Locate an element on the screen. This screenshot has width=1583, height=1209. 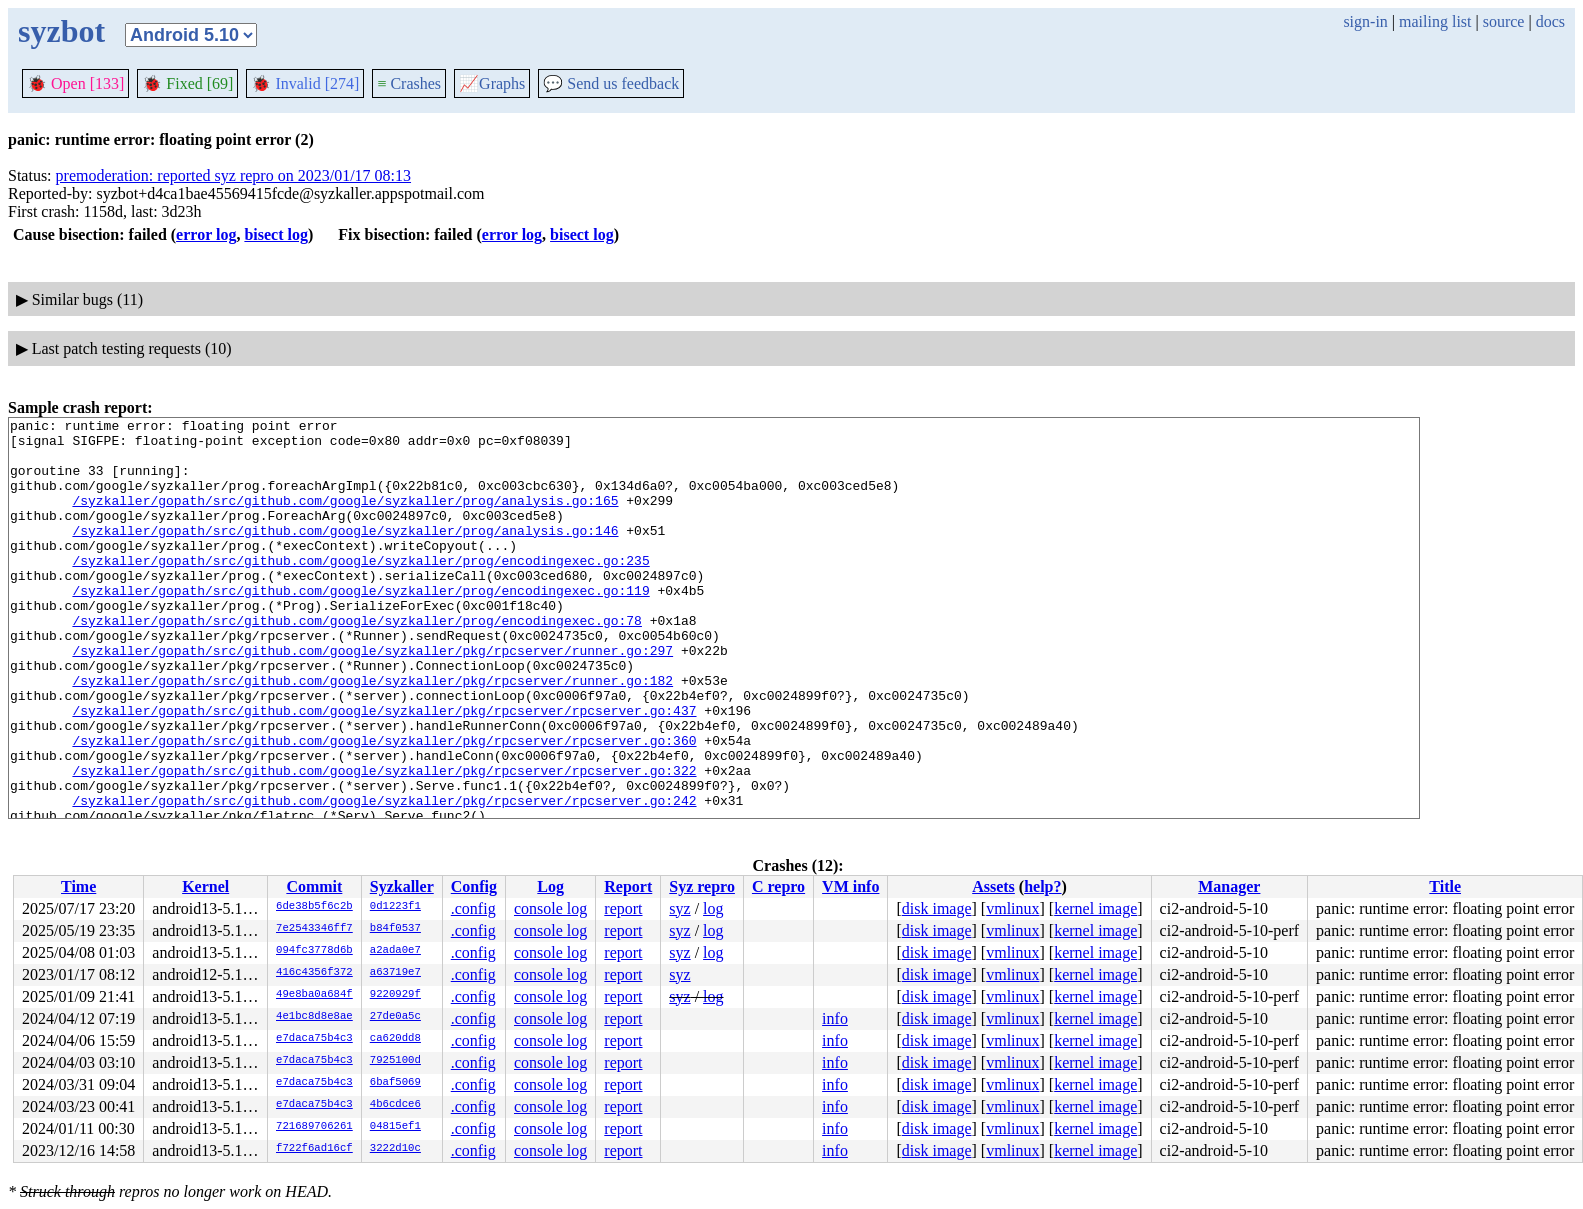
bisect log is located at coordinates (276, 234).